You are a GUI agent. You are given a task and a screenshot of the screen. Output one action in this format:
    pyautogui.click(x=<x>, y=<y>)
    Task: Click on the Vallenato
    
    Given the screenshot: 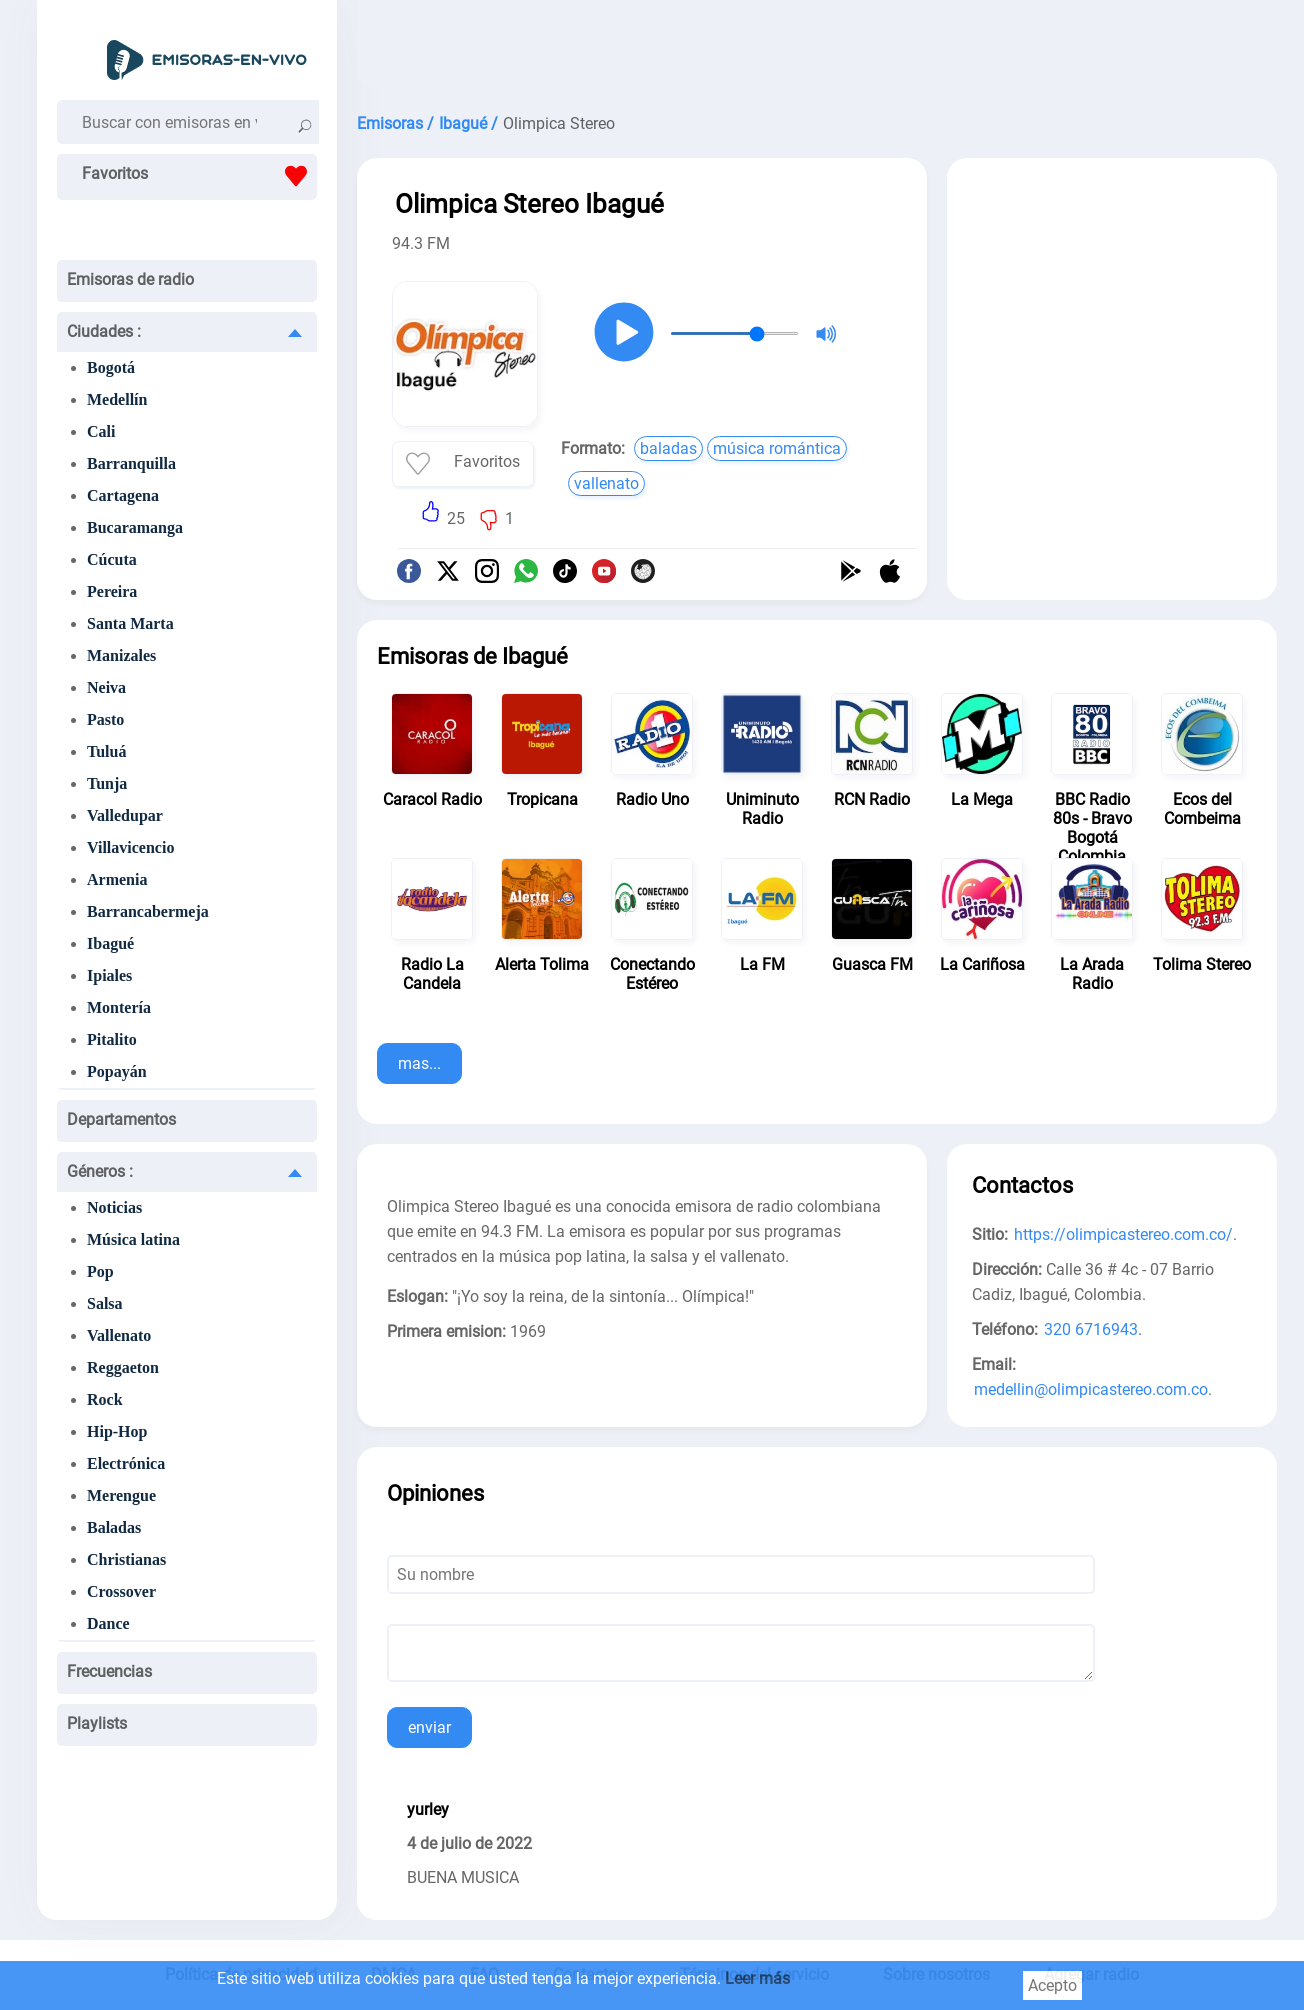 What is the action you would take?
    pyautogui.click(x=119, y=1335)
    